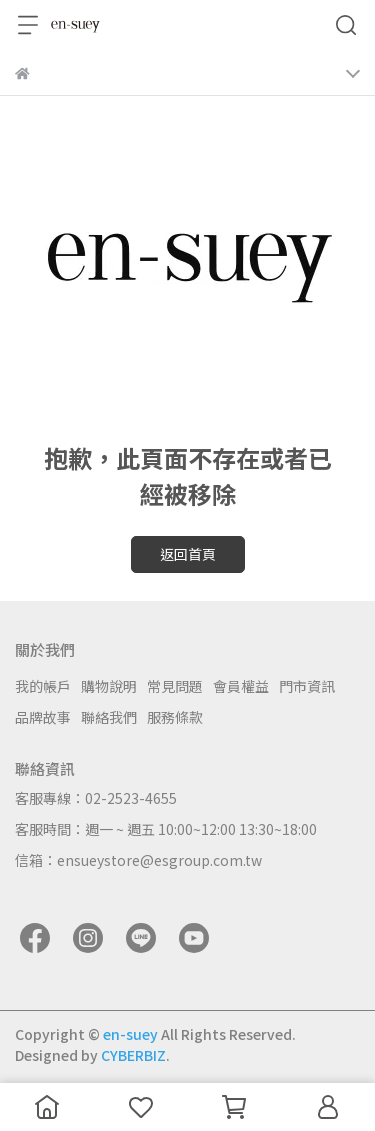 This screenshot has width=375, height=1131. What do you see at coordinates (241, 686) in the screenshot?
I see `會員權益` at bounding box center [241, 686].